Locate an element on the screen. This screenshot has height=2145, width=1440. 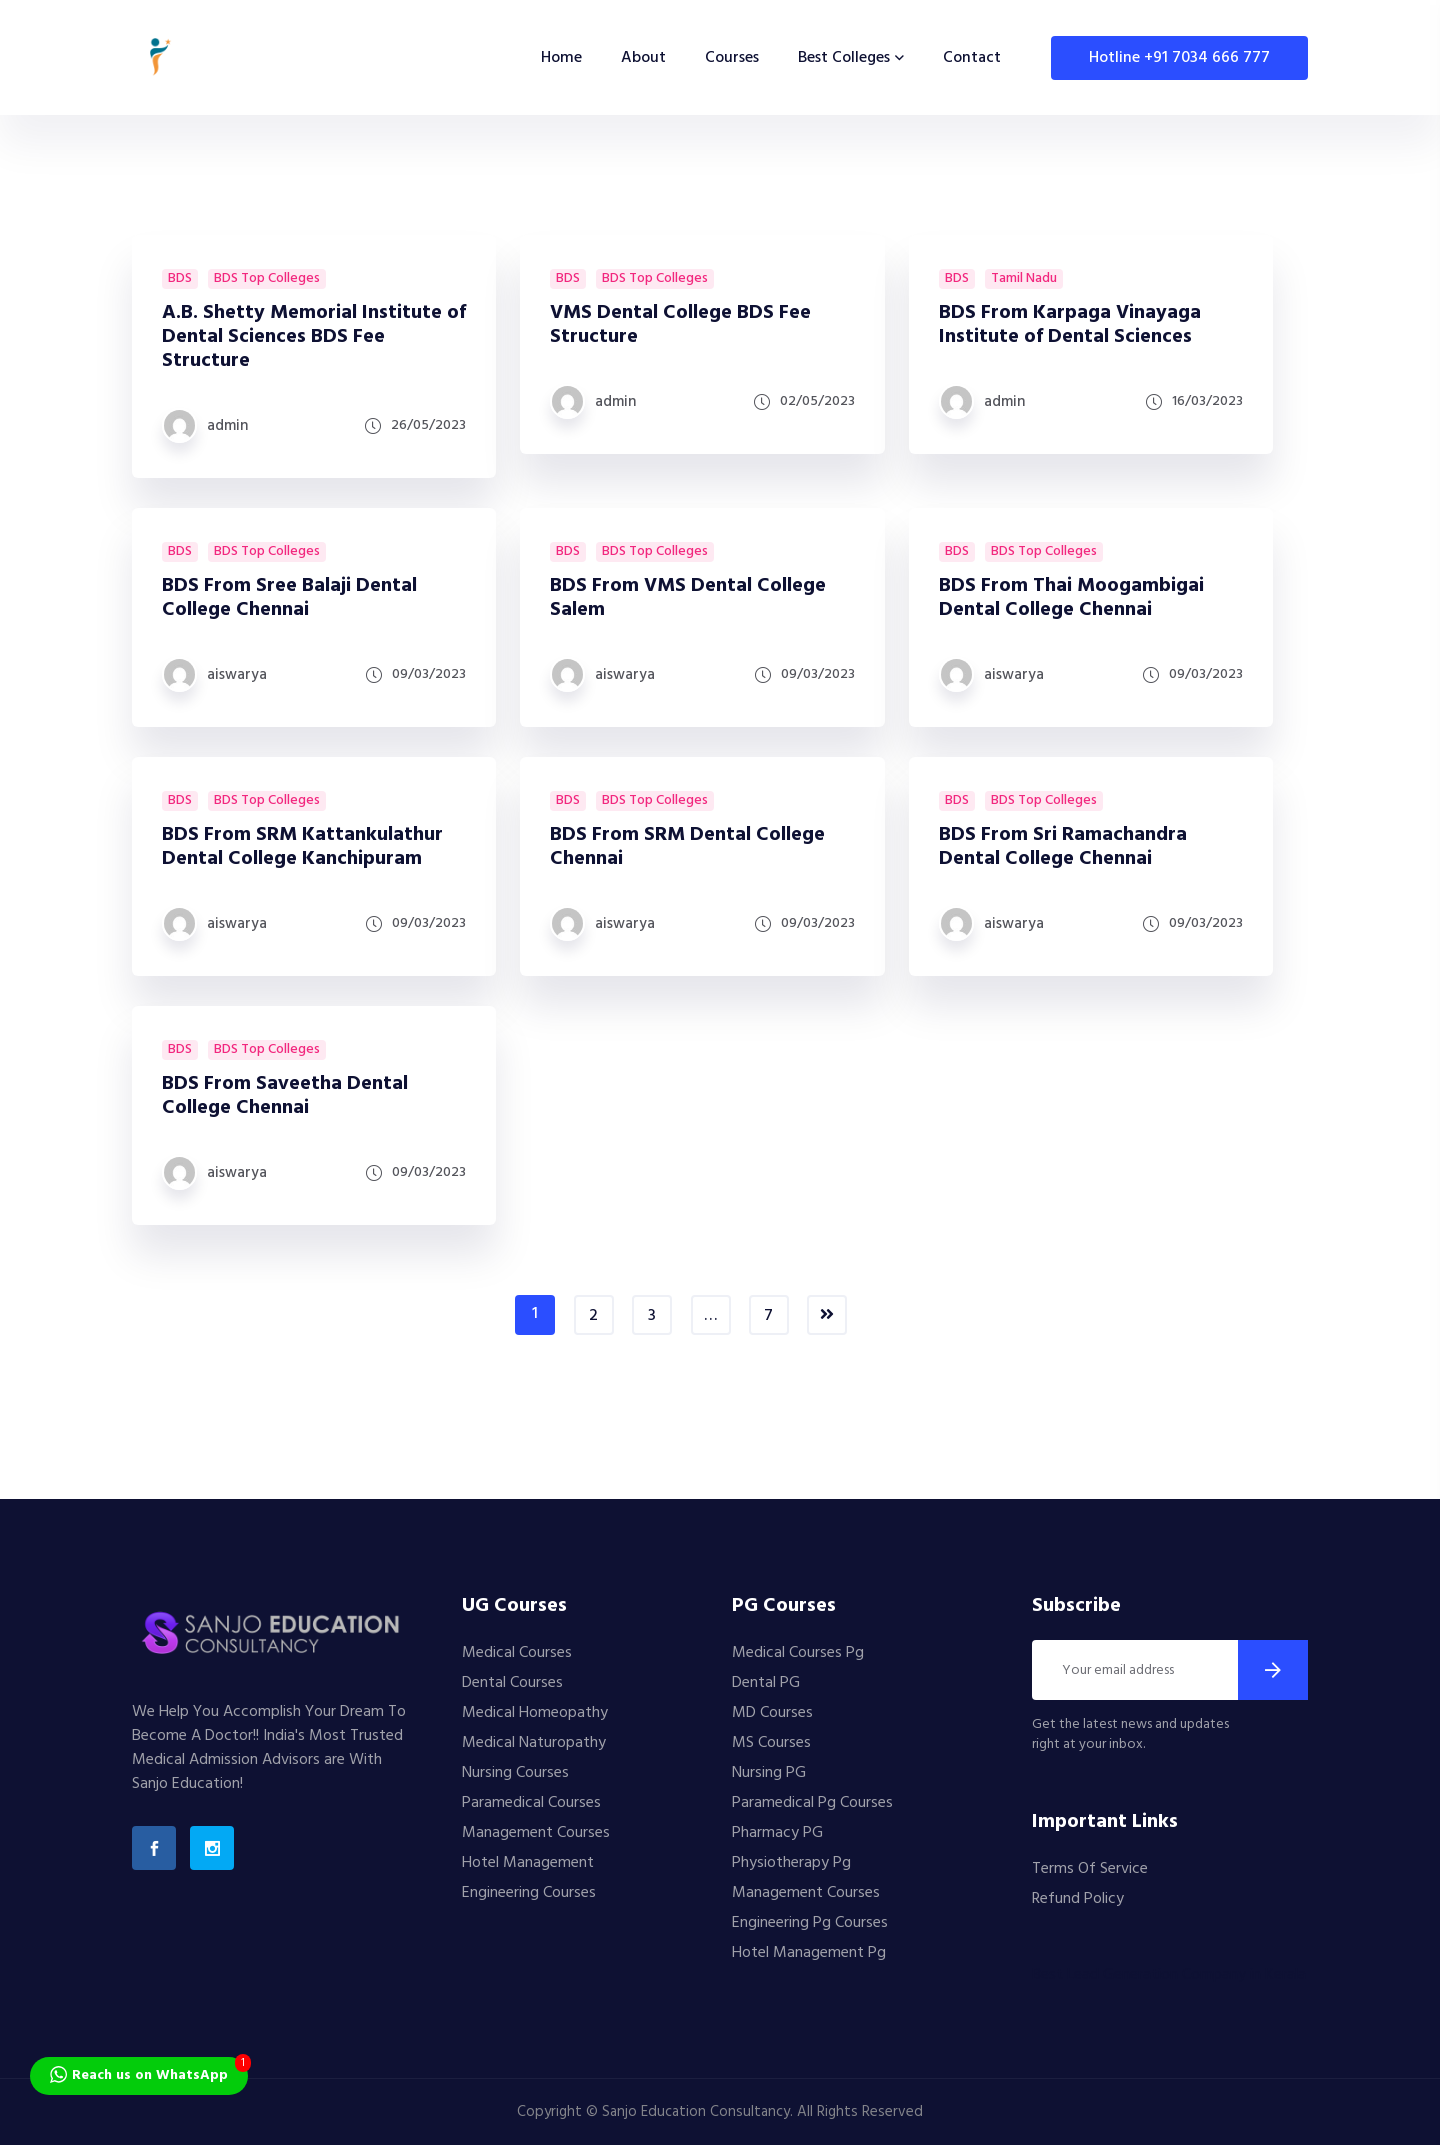
BDS From VMS Dental College Salem is located at coordinates (688, 598).